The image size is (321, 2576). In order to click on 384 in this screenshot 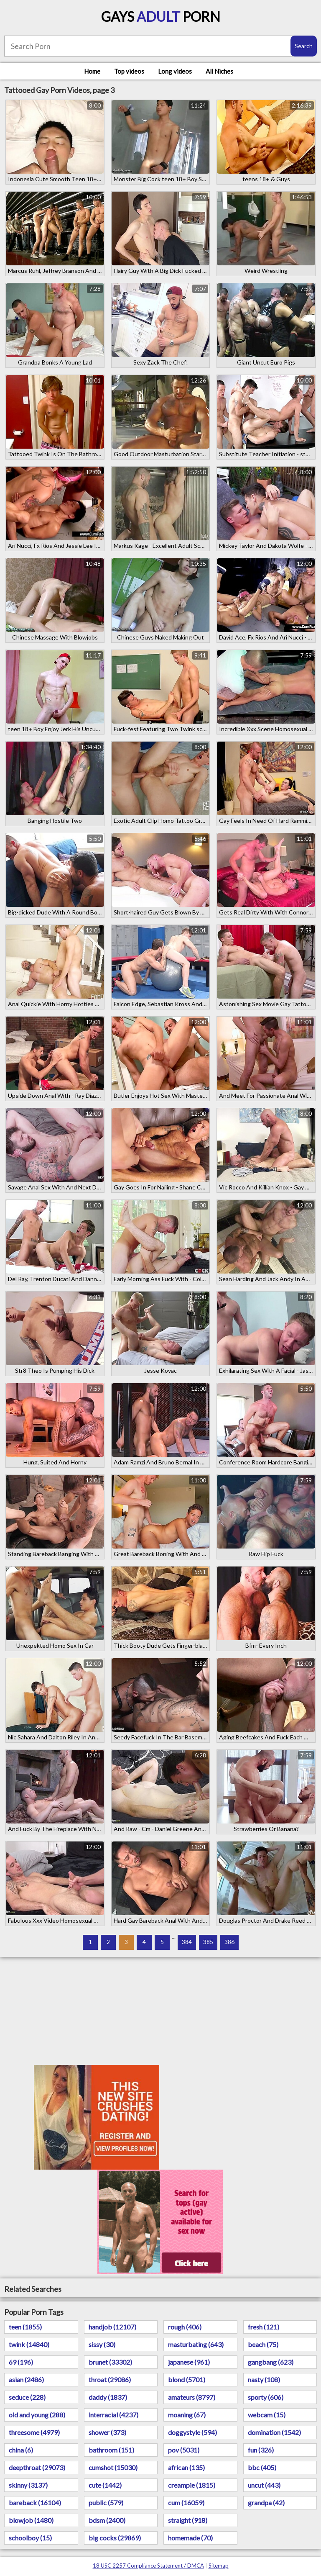, I will do `click(187, 1941)`.